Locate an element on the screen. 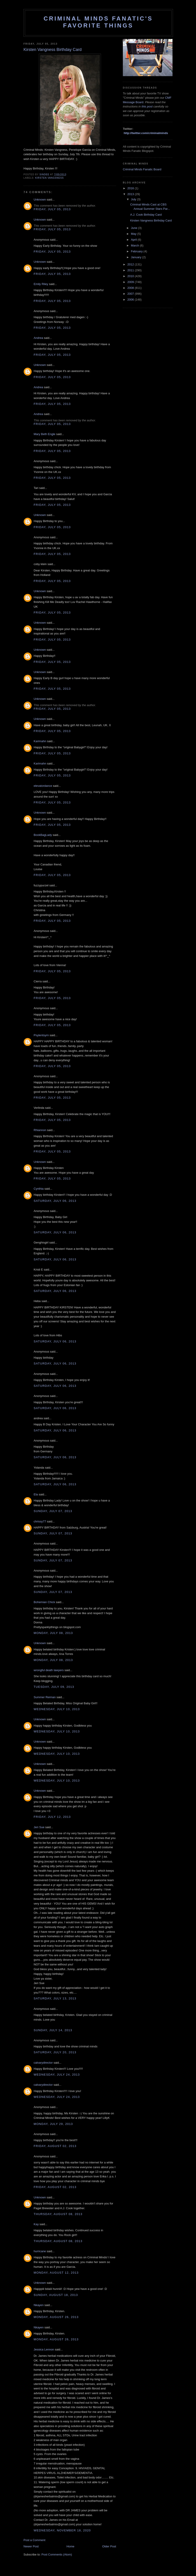 Image resolution: width=196 pixels, height=2576 pixels. http://twitter.com/criminalminds is located at coordinates (146, 133).